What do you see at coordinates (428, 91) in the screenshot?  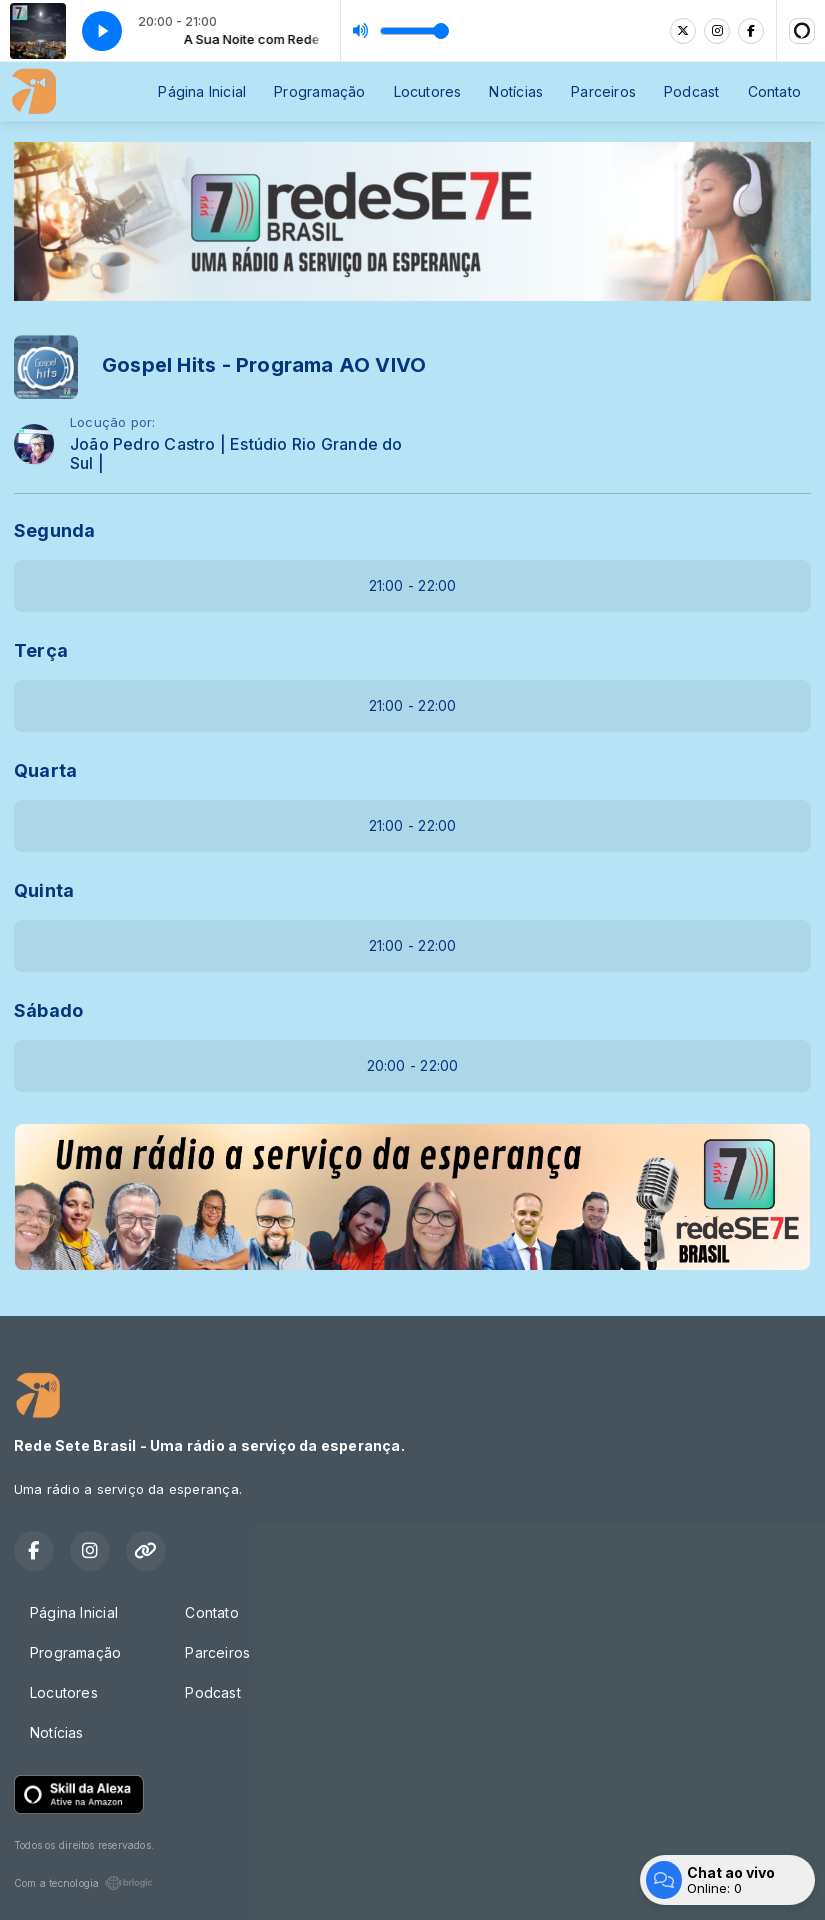 I see `Locutores` at bounding box center [428, 91].